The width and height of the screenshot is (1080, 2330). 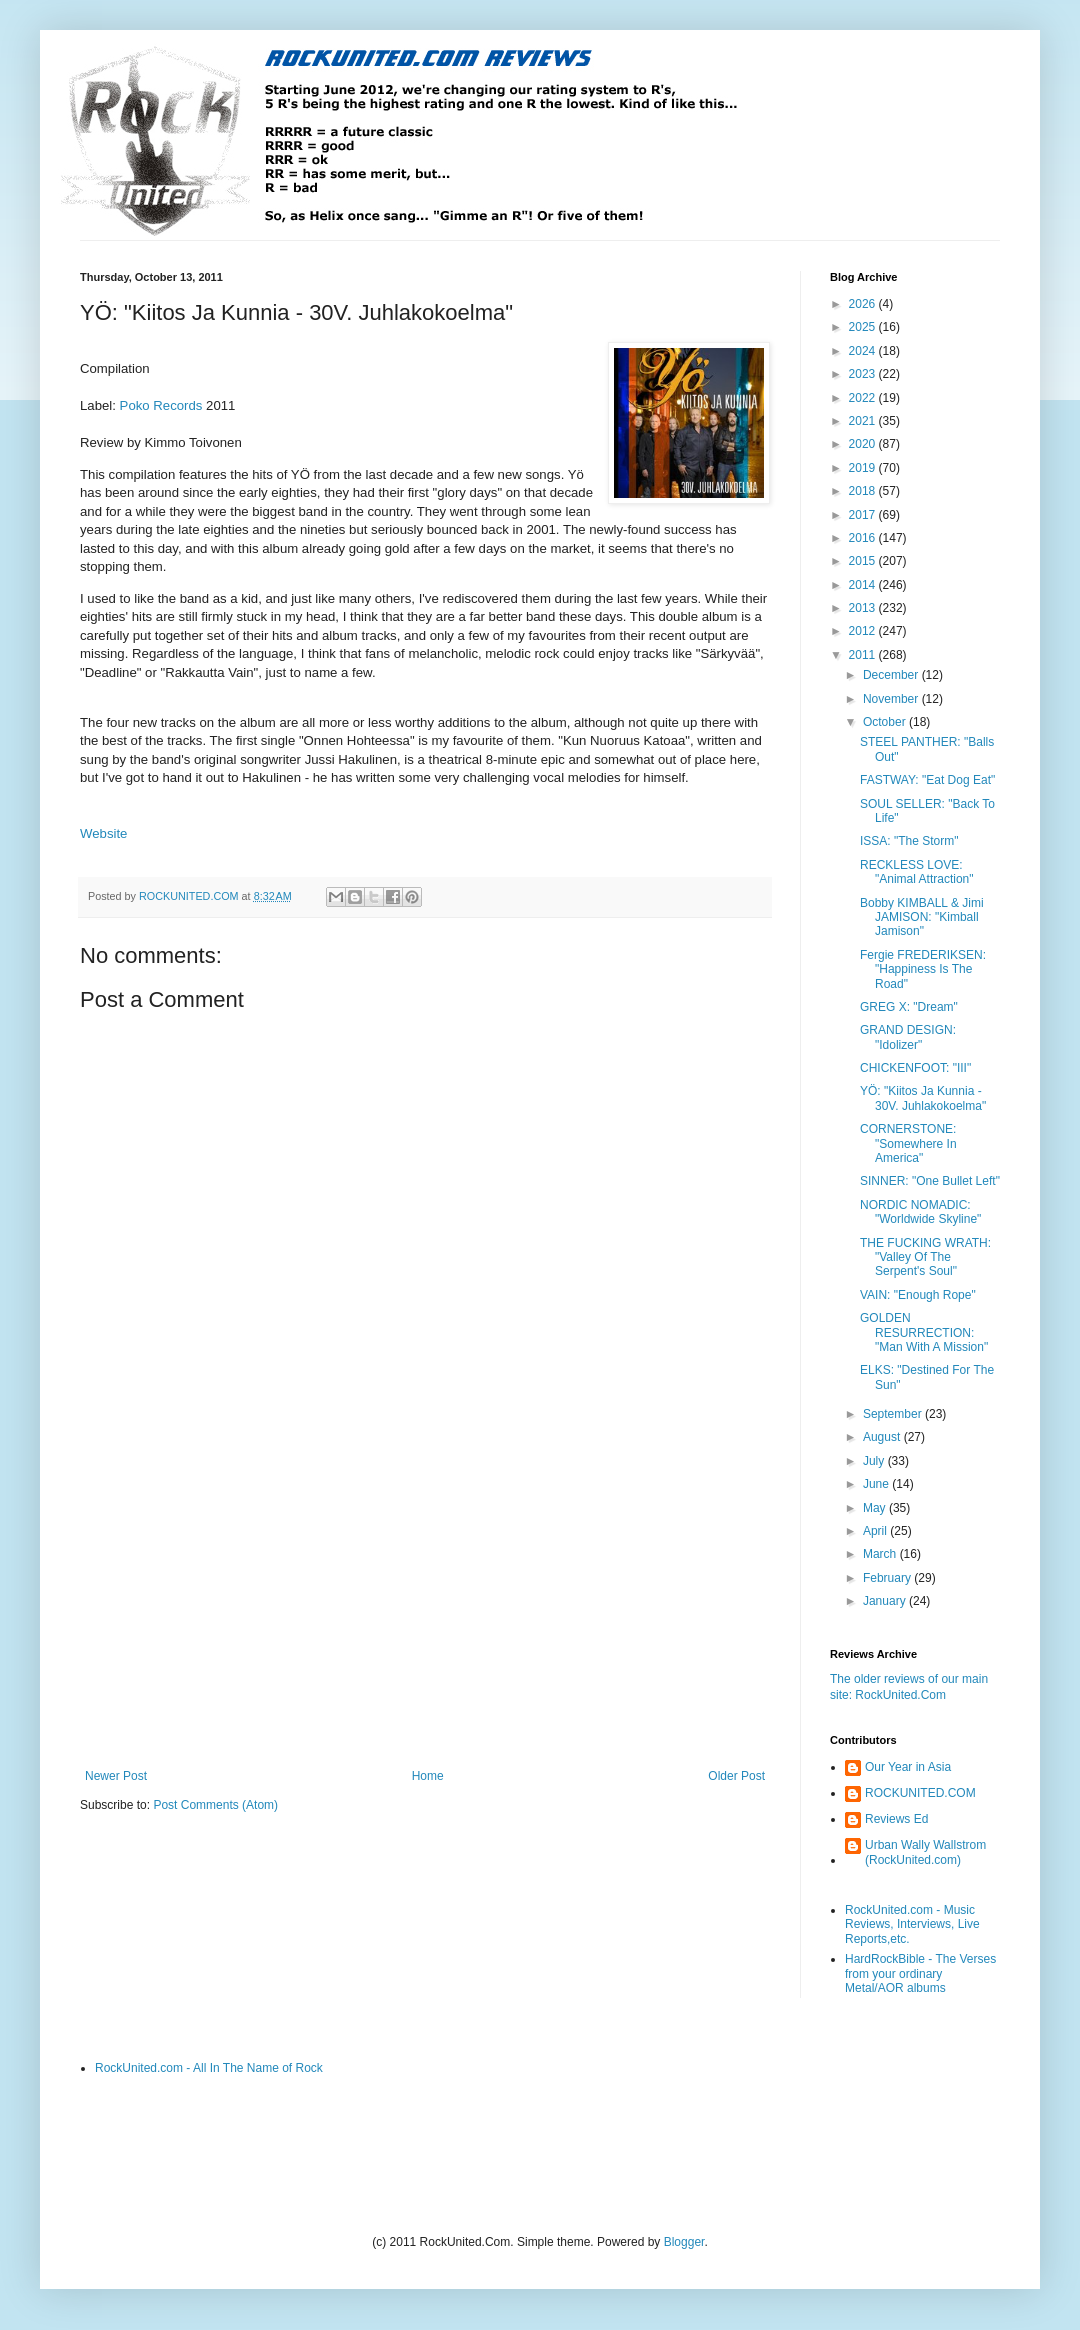 What do you see at coordinates (927, 780) in the screenshot?
I see `FASTWAY: "Eat Dog Eat"` at bounding box center [927, 780].